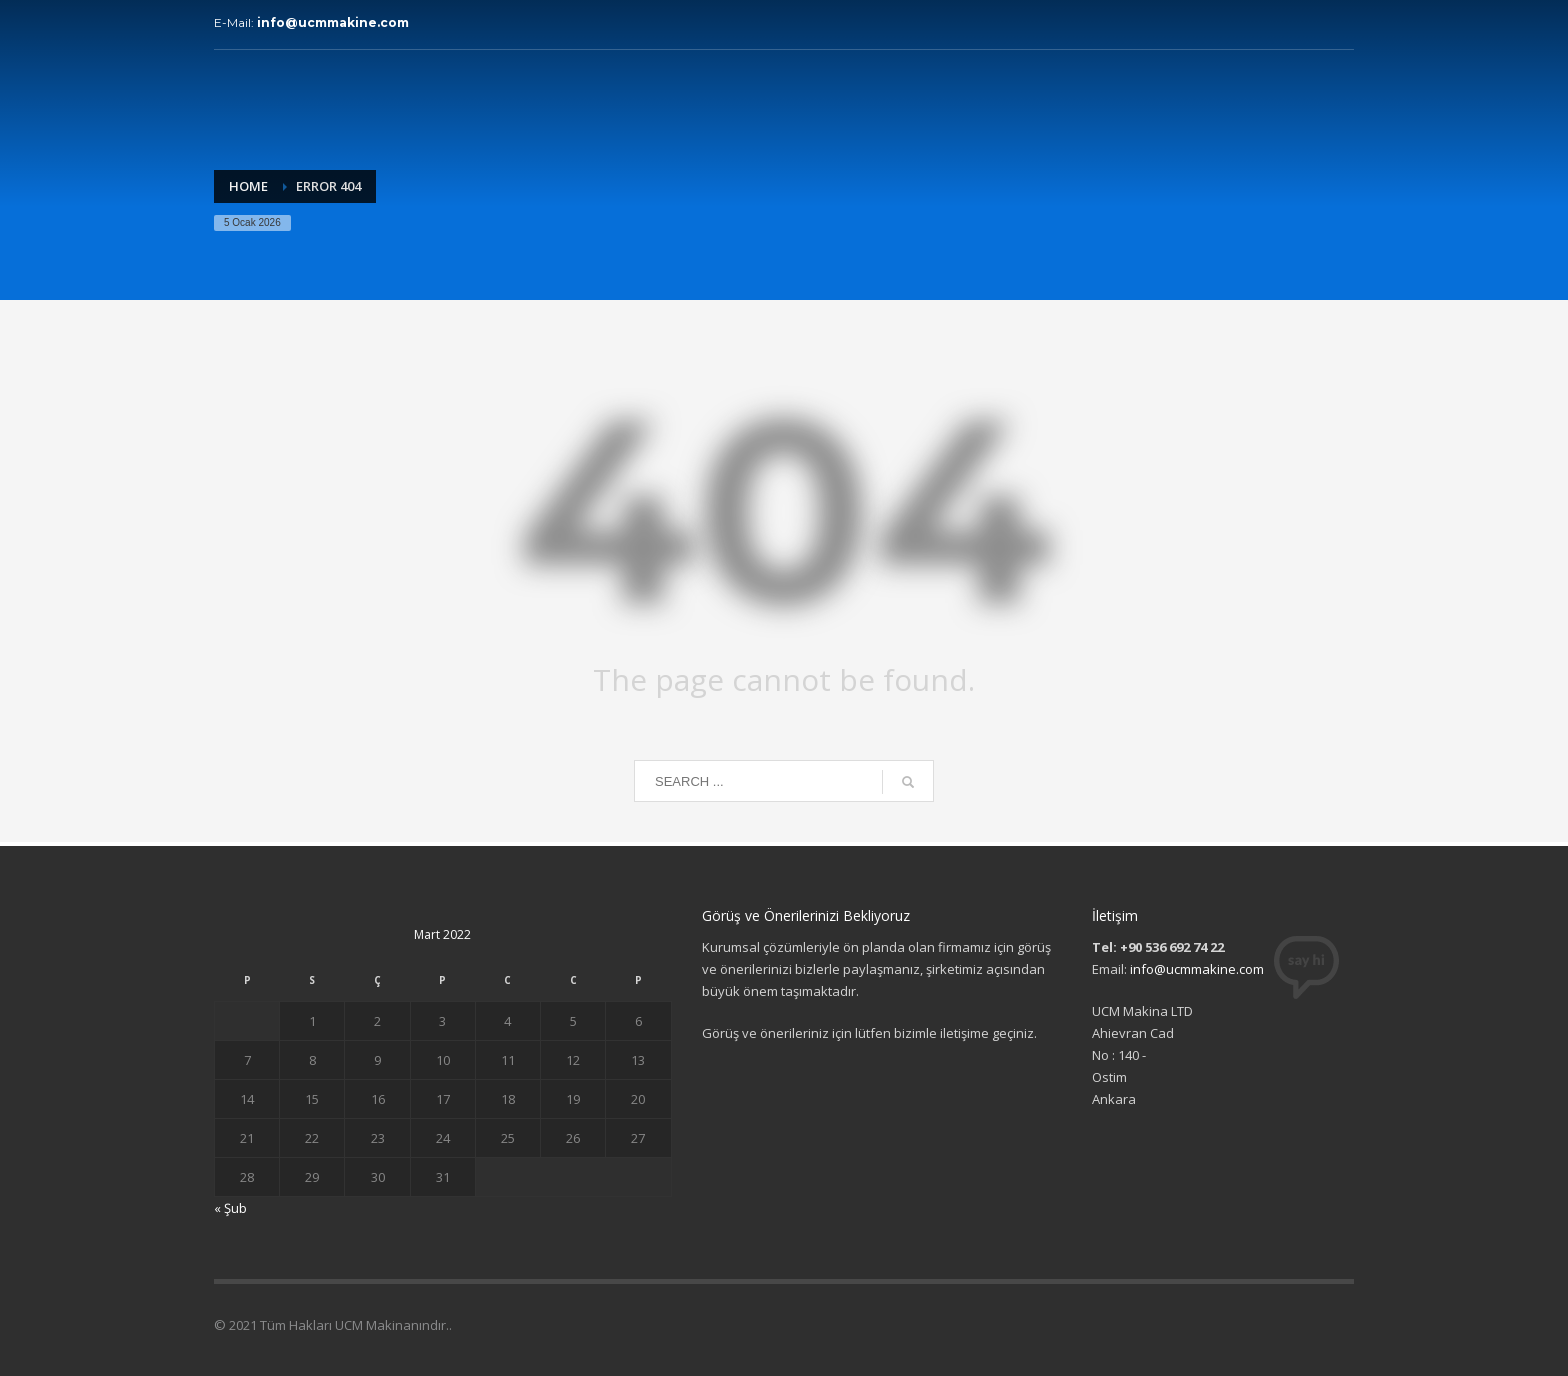 The width and height of the screenshot is (1568, 1376). I want to click on « Şub, so click(230, 1208).